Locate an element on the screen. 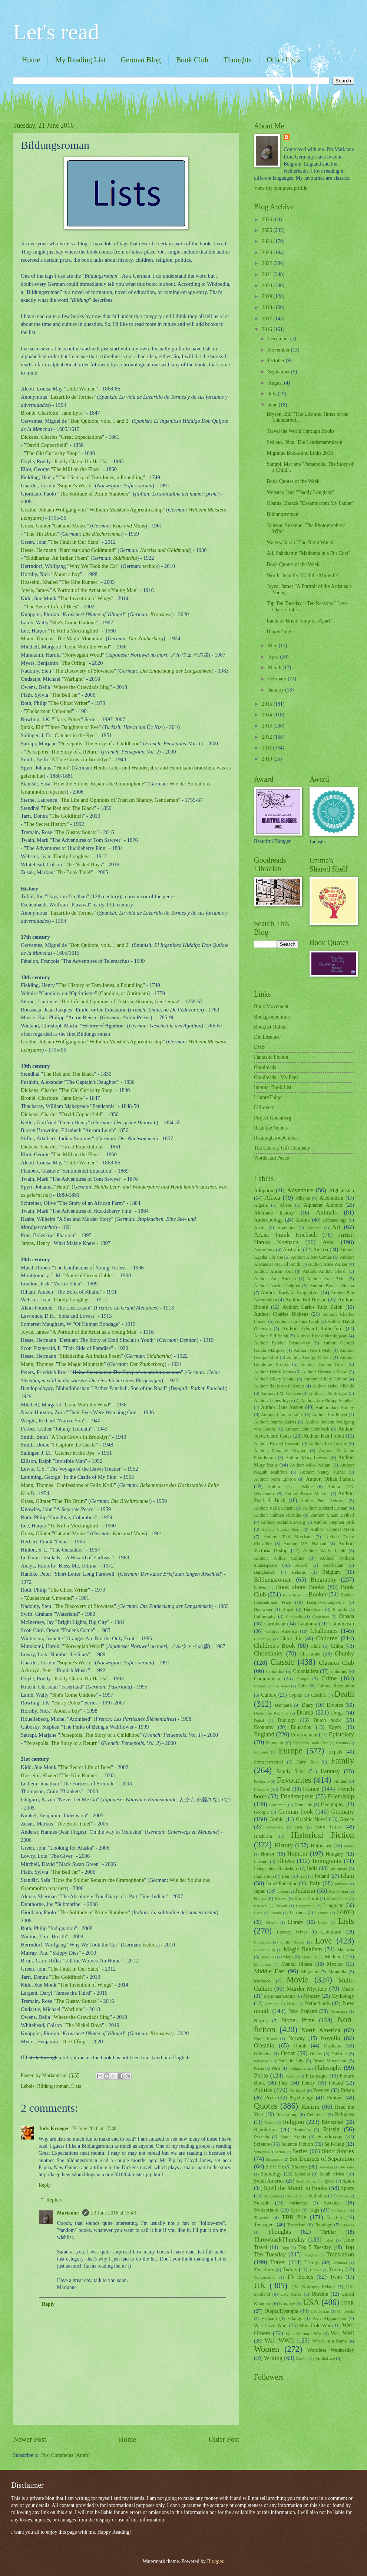 This screenshot has width=367, height=2576. Albania is located at coordinates (302, 1198).